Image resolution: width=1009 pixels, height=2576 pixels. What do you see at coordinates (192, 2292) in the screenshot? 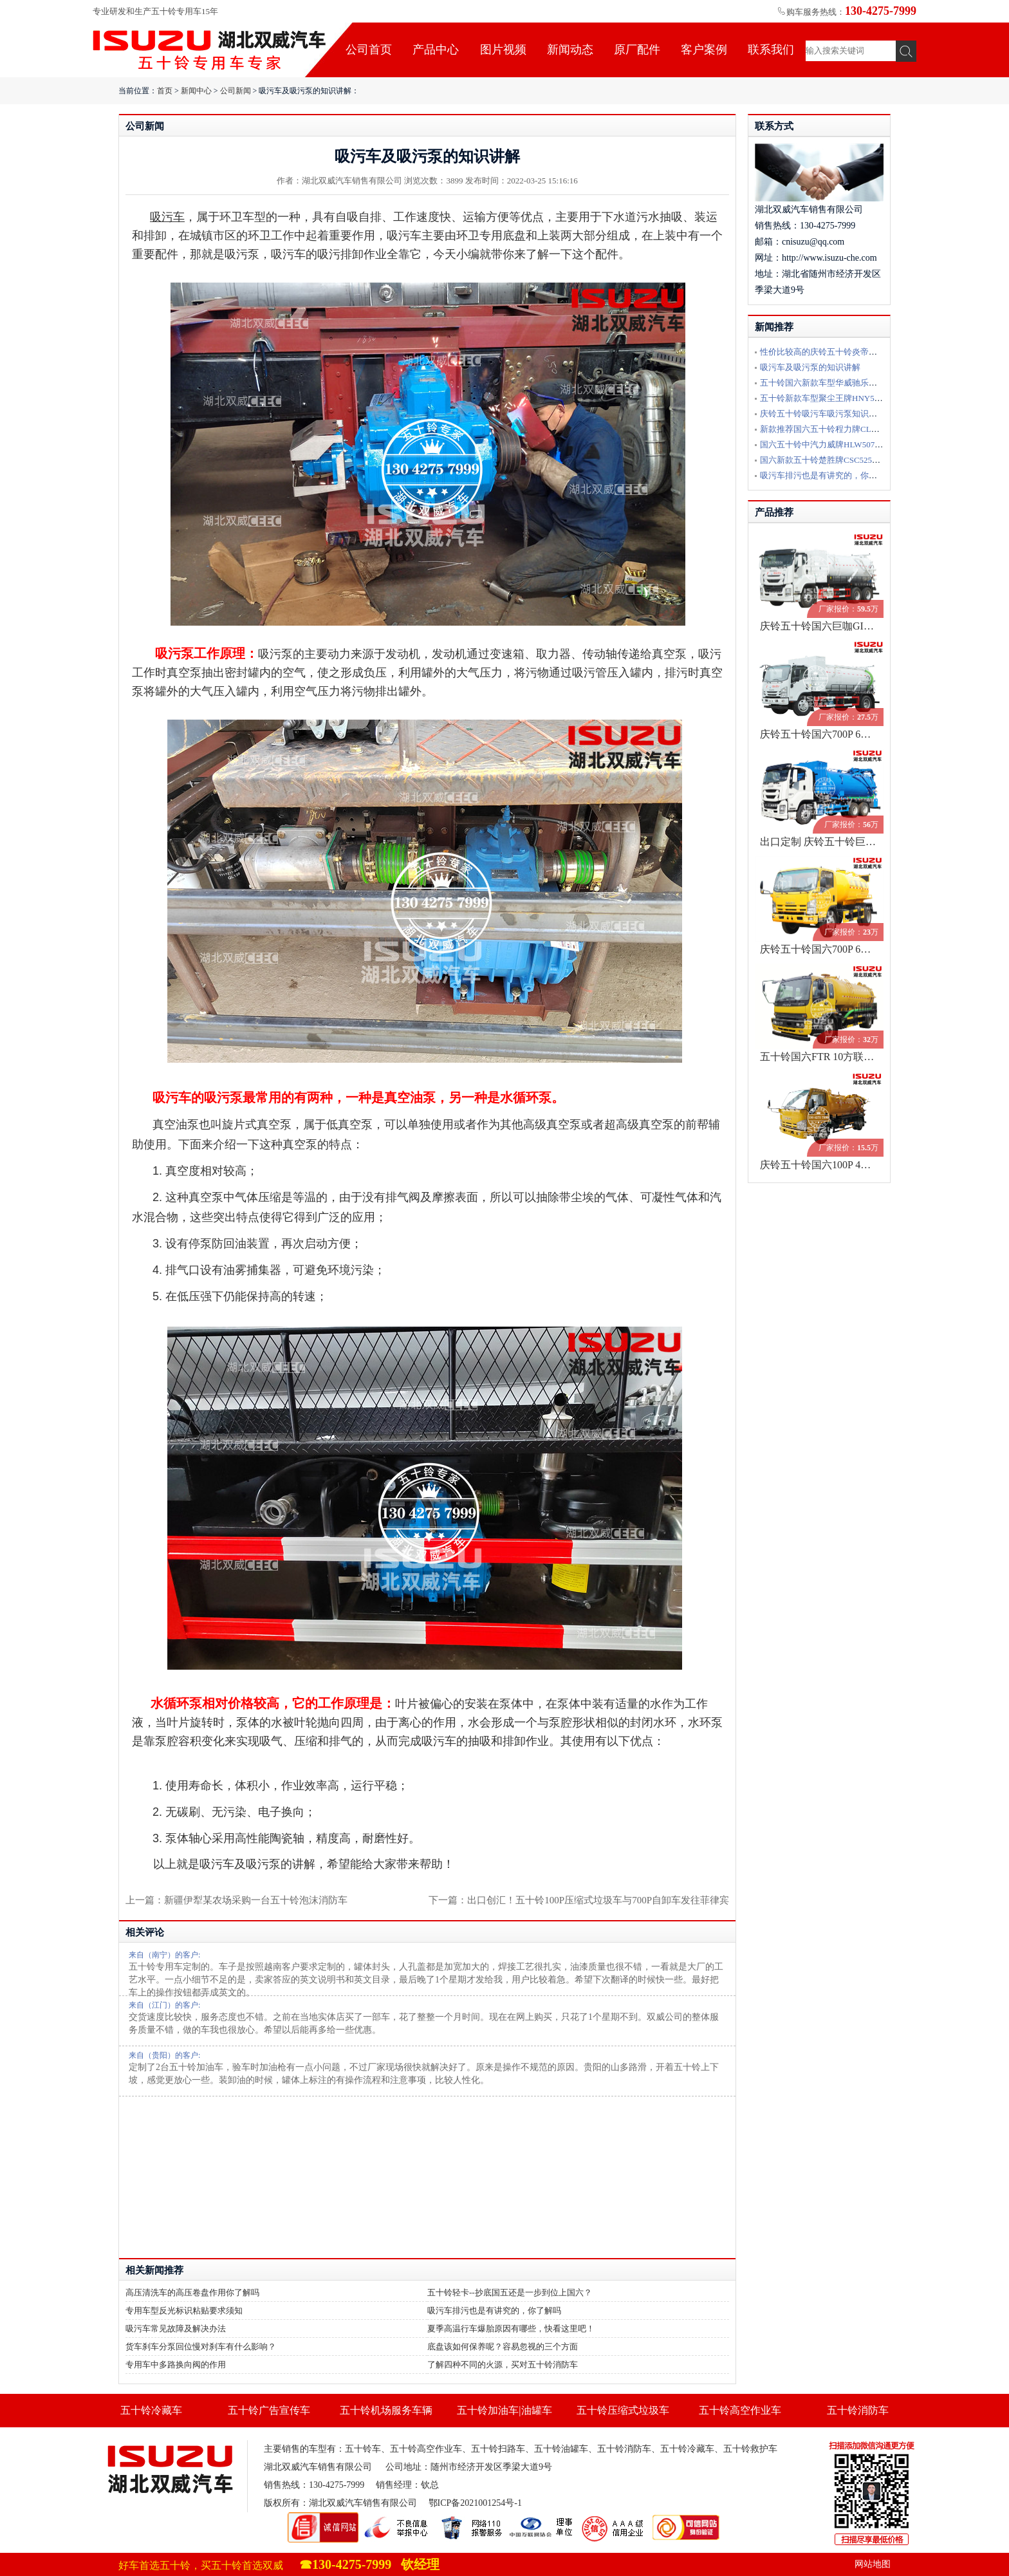
I see `高压清洗车的高压卷盘作用你了解吗` at bounding box center [192, 2292].